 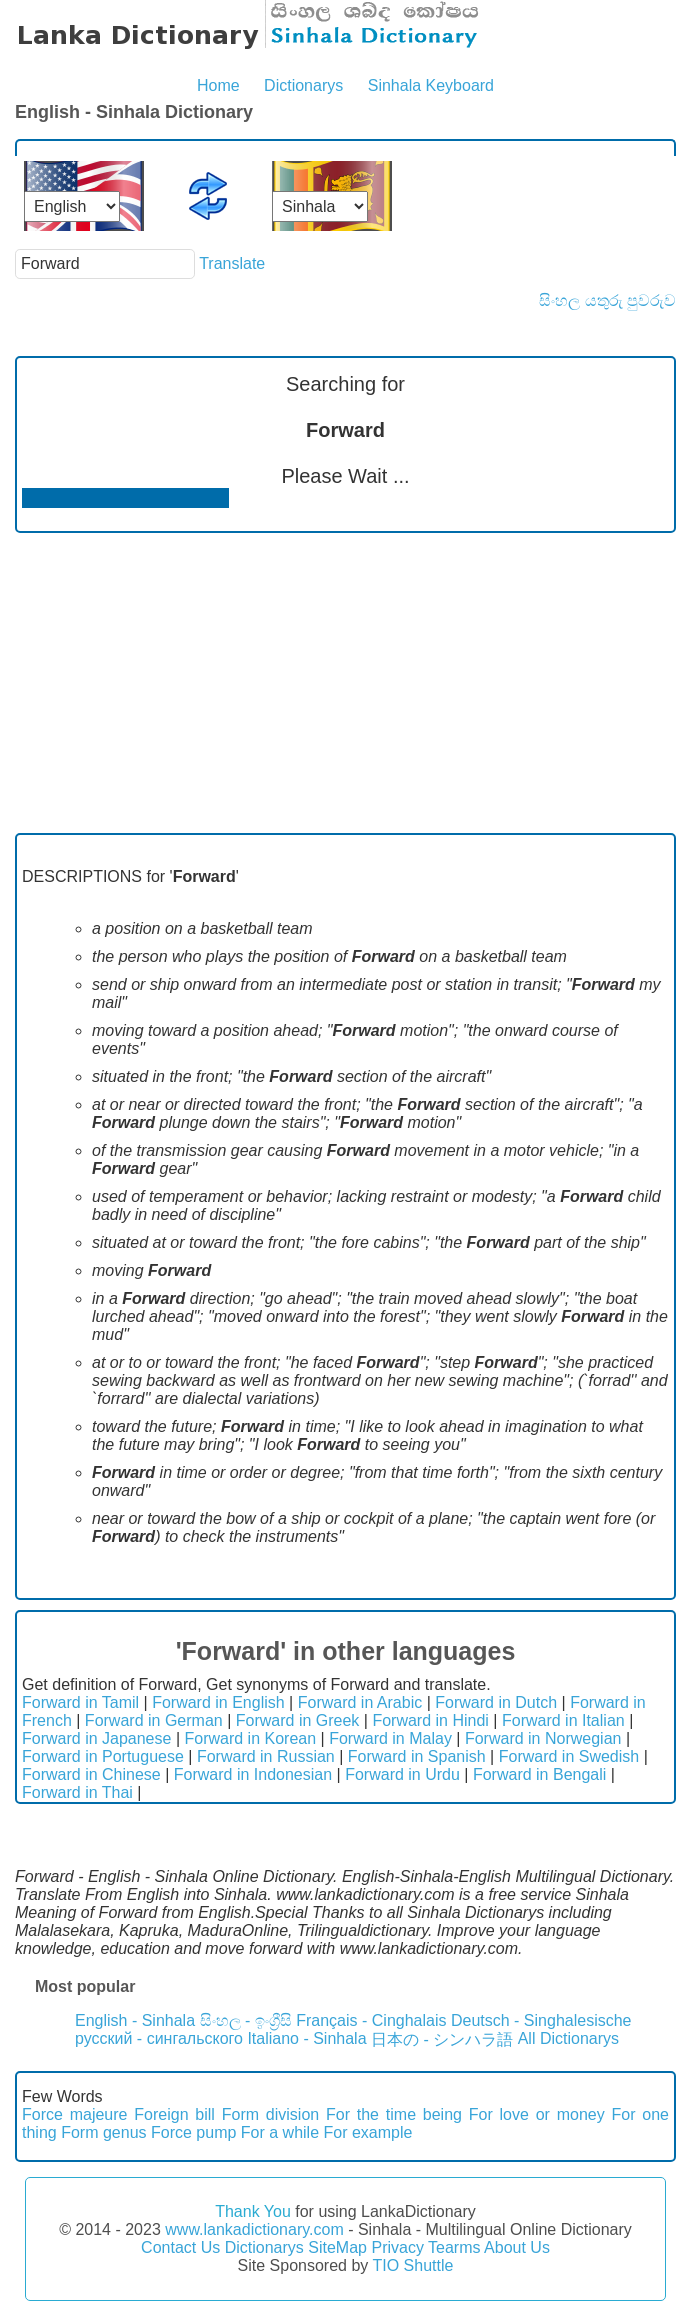 I want to click on Forward in Dutch, so click(x=496, y=1702).